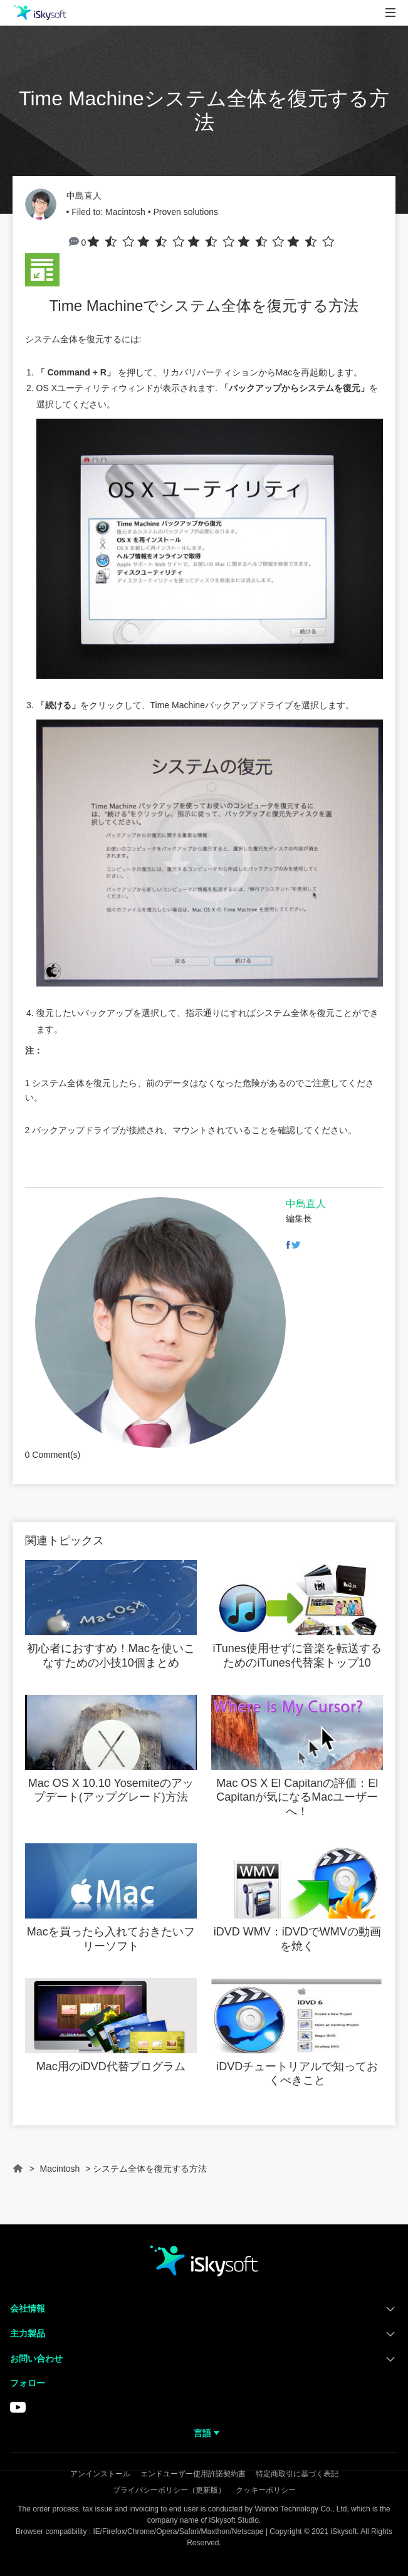  Describe the element at coordinates (297, 2473) in the screenshot. I see `特定商取引に基づく表記` at that location.